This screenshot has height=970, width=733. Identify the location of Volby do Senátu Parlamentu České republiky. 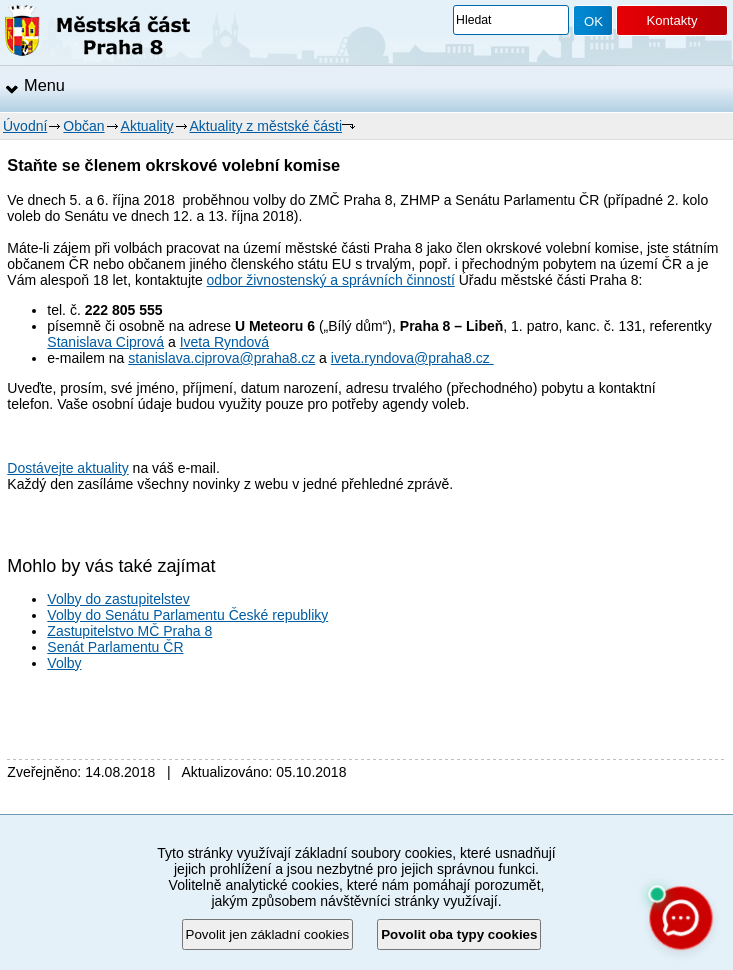
(187, 615).